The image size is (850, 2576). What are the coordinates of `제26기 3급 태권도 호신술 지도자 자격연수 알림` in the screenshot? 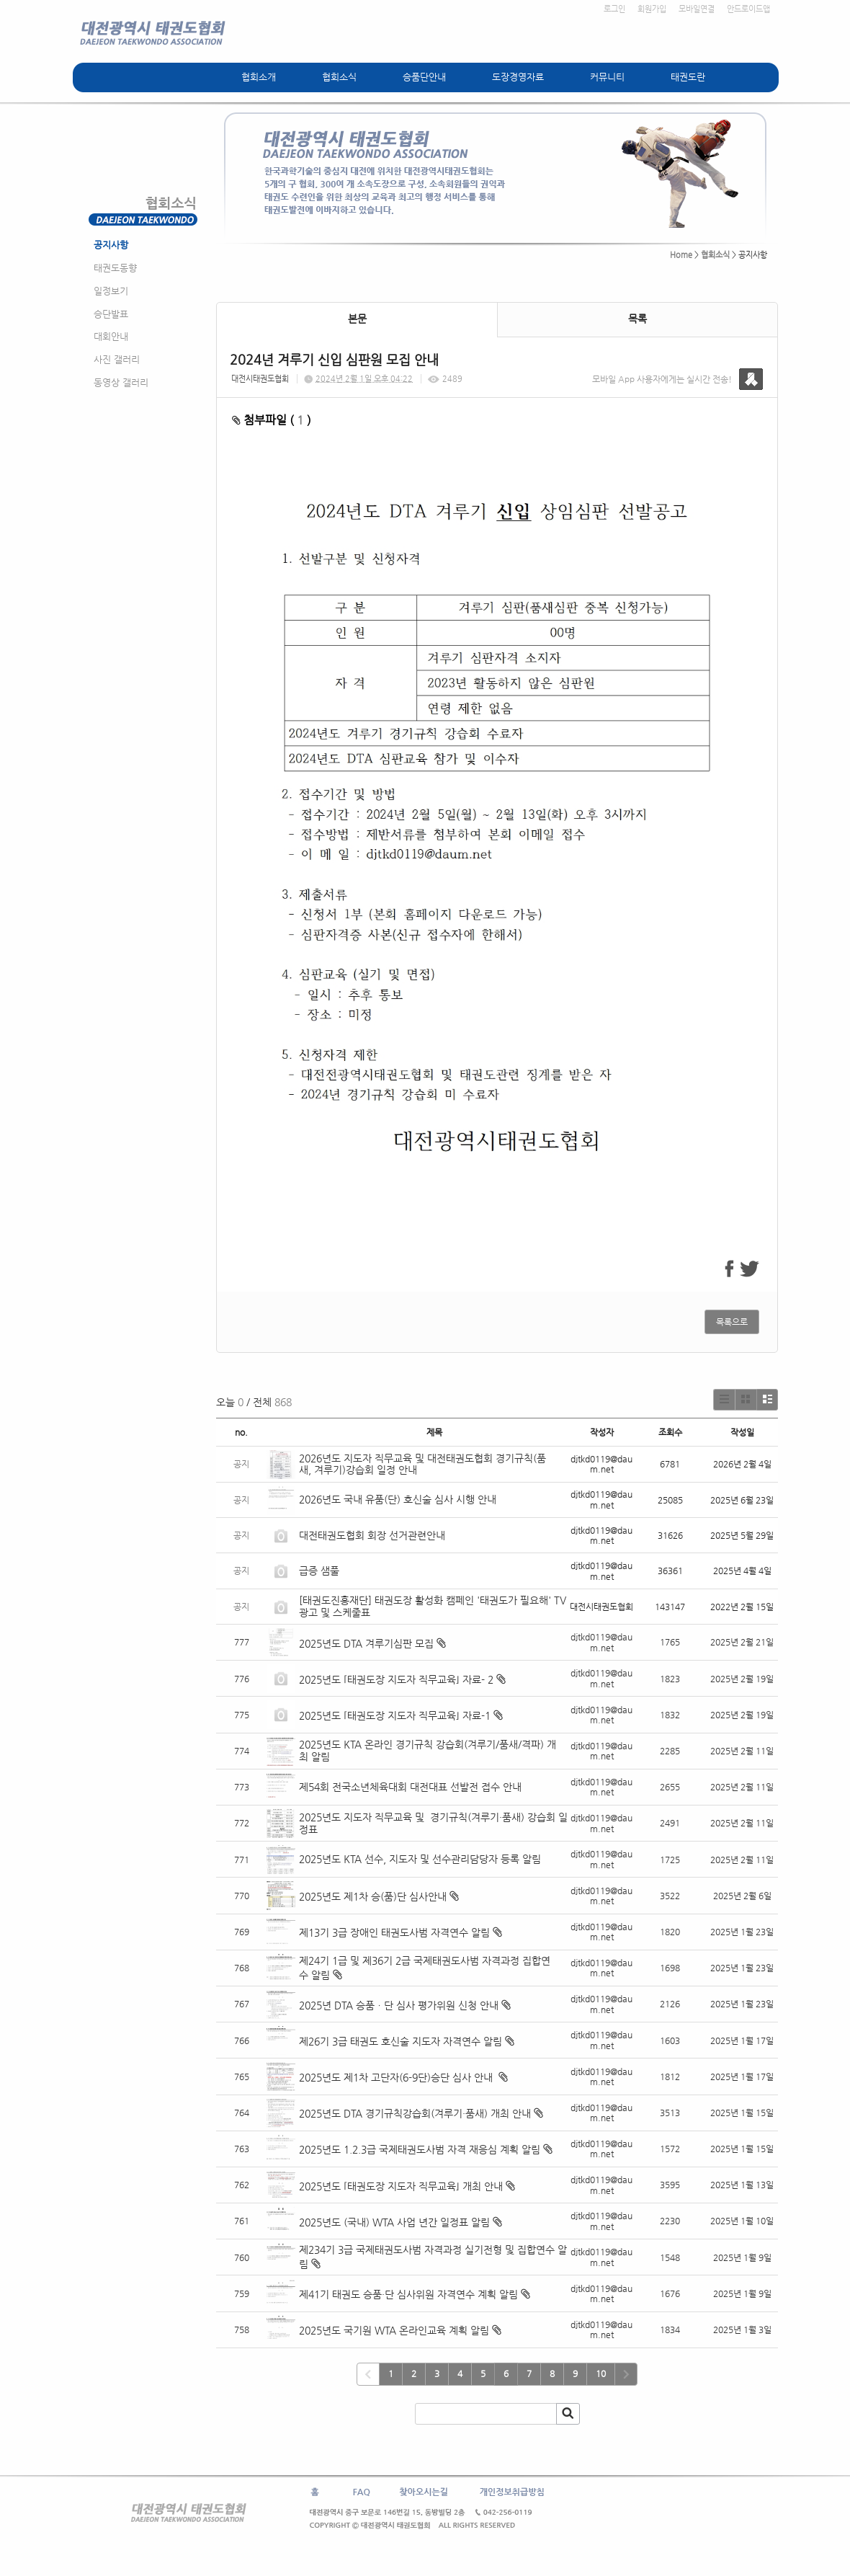 It's located at (400, 2041).